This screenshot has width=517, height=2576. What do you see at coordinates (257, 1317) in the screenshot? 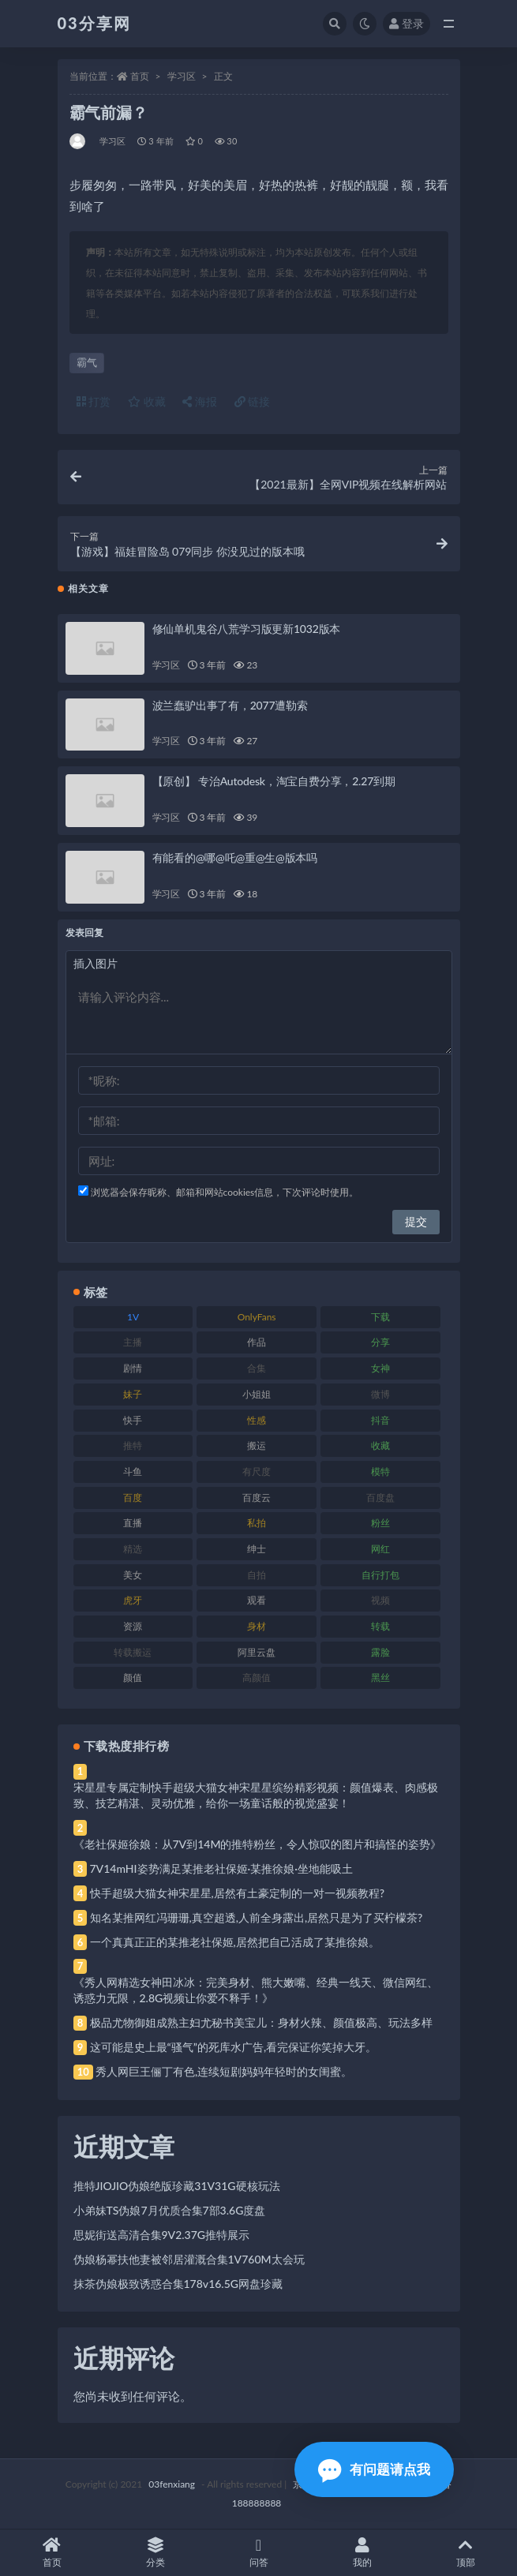
I see `OnlyFans [OnlyFans (112 项)]` at bounding box center [257, 1317].